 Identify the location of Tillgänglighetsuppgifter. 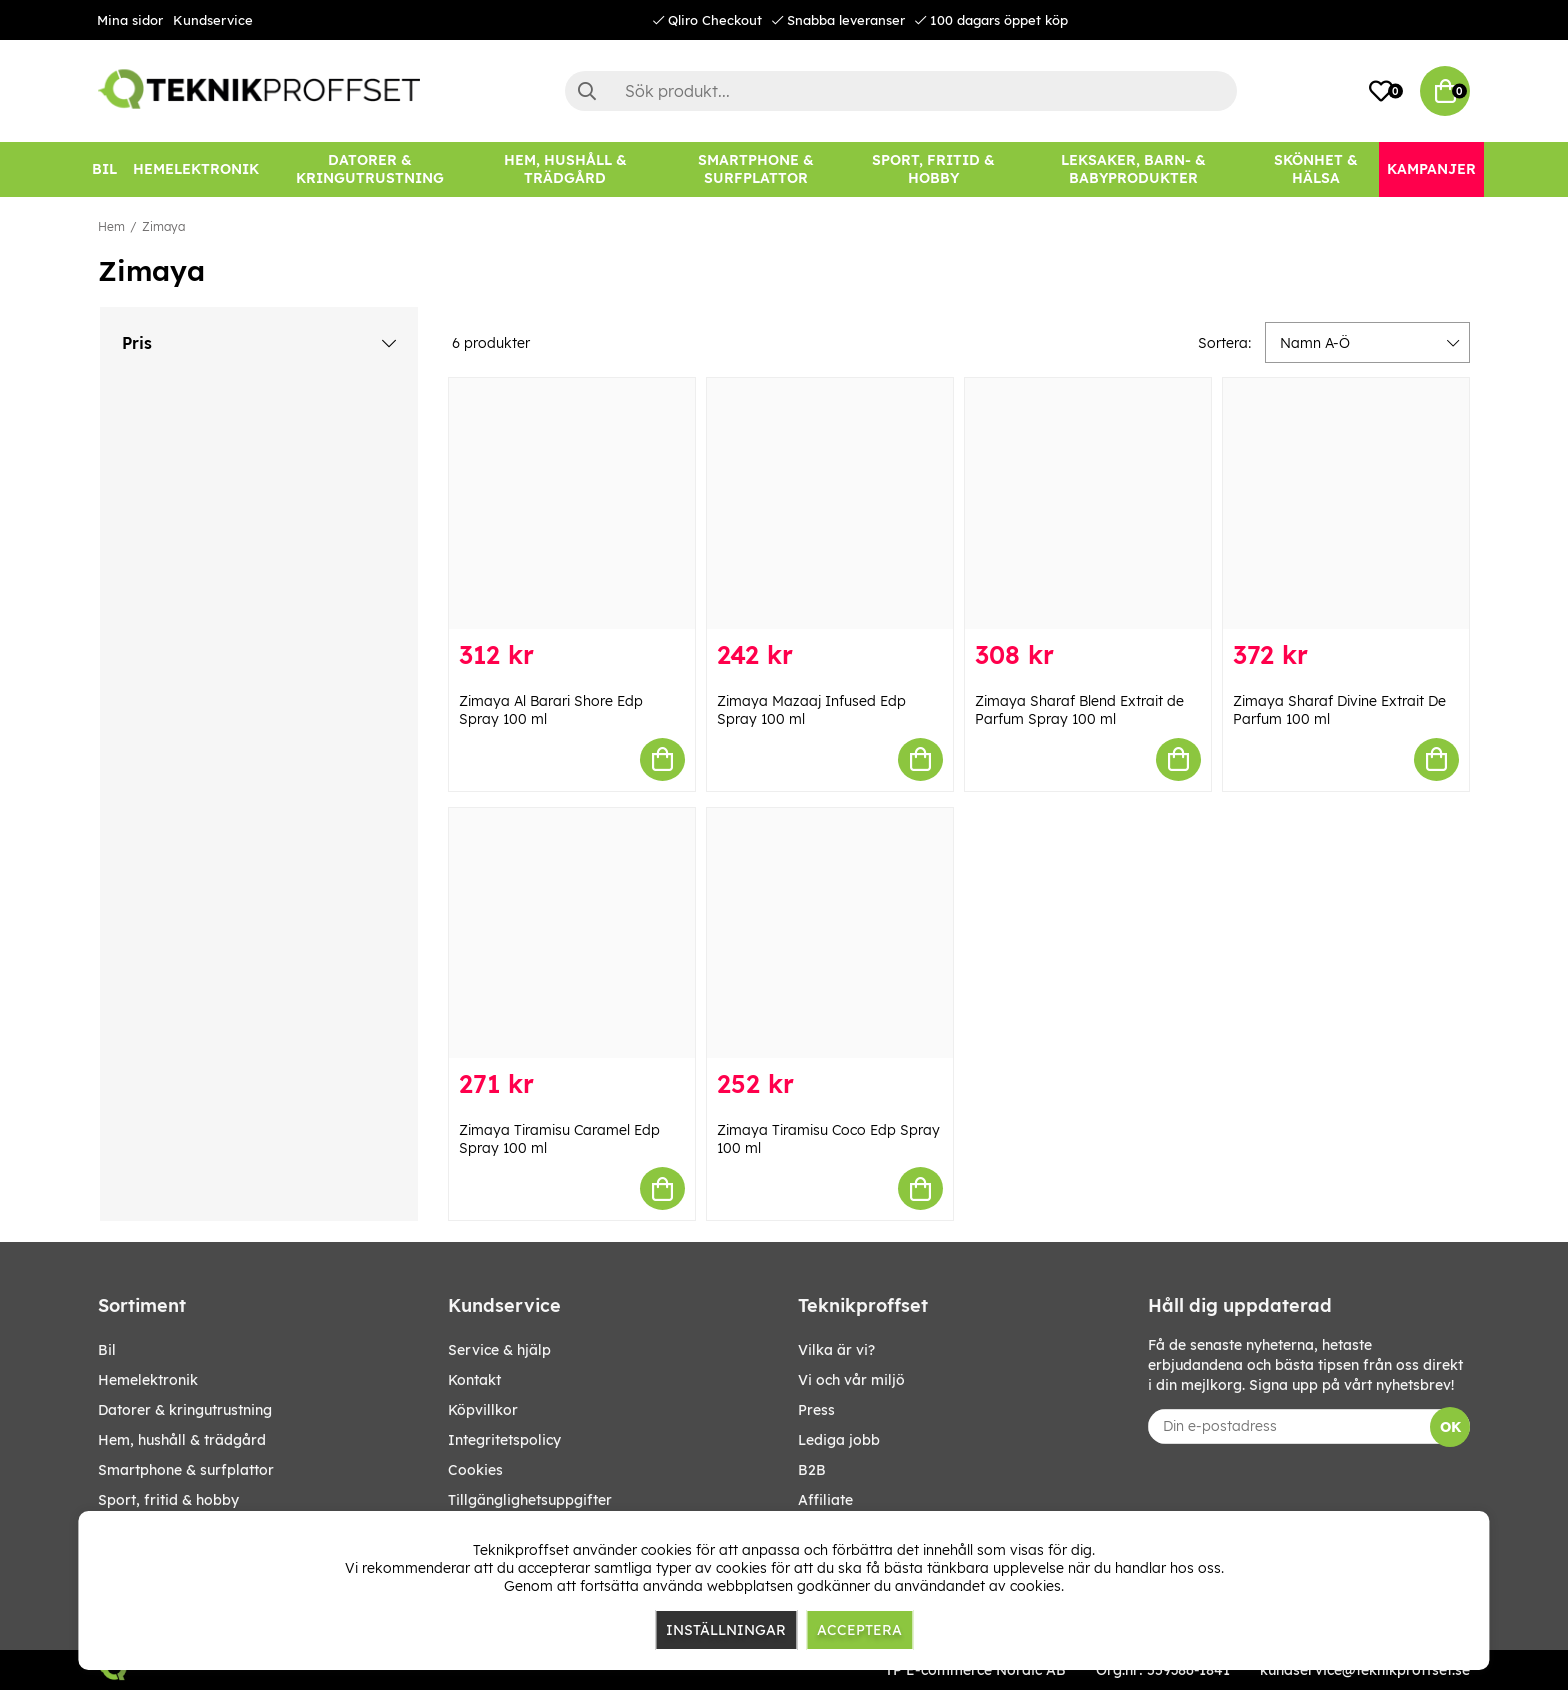
(530, 1500).